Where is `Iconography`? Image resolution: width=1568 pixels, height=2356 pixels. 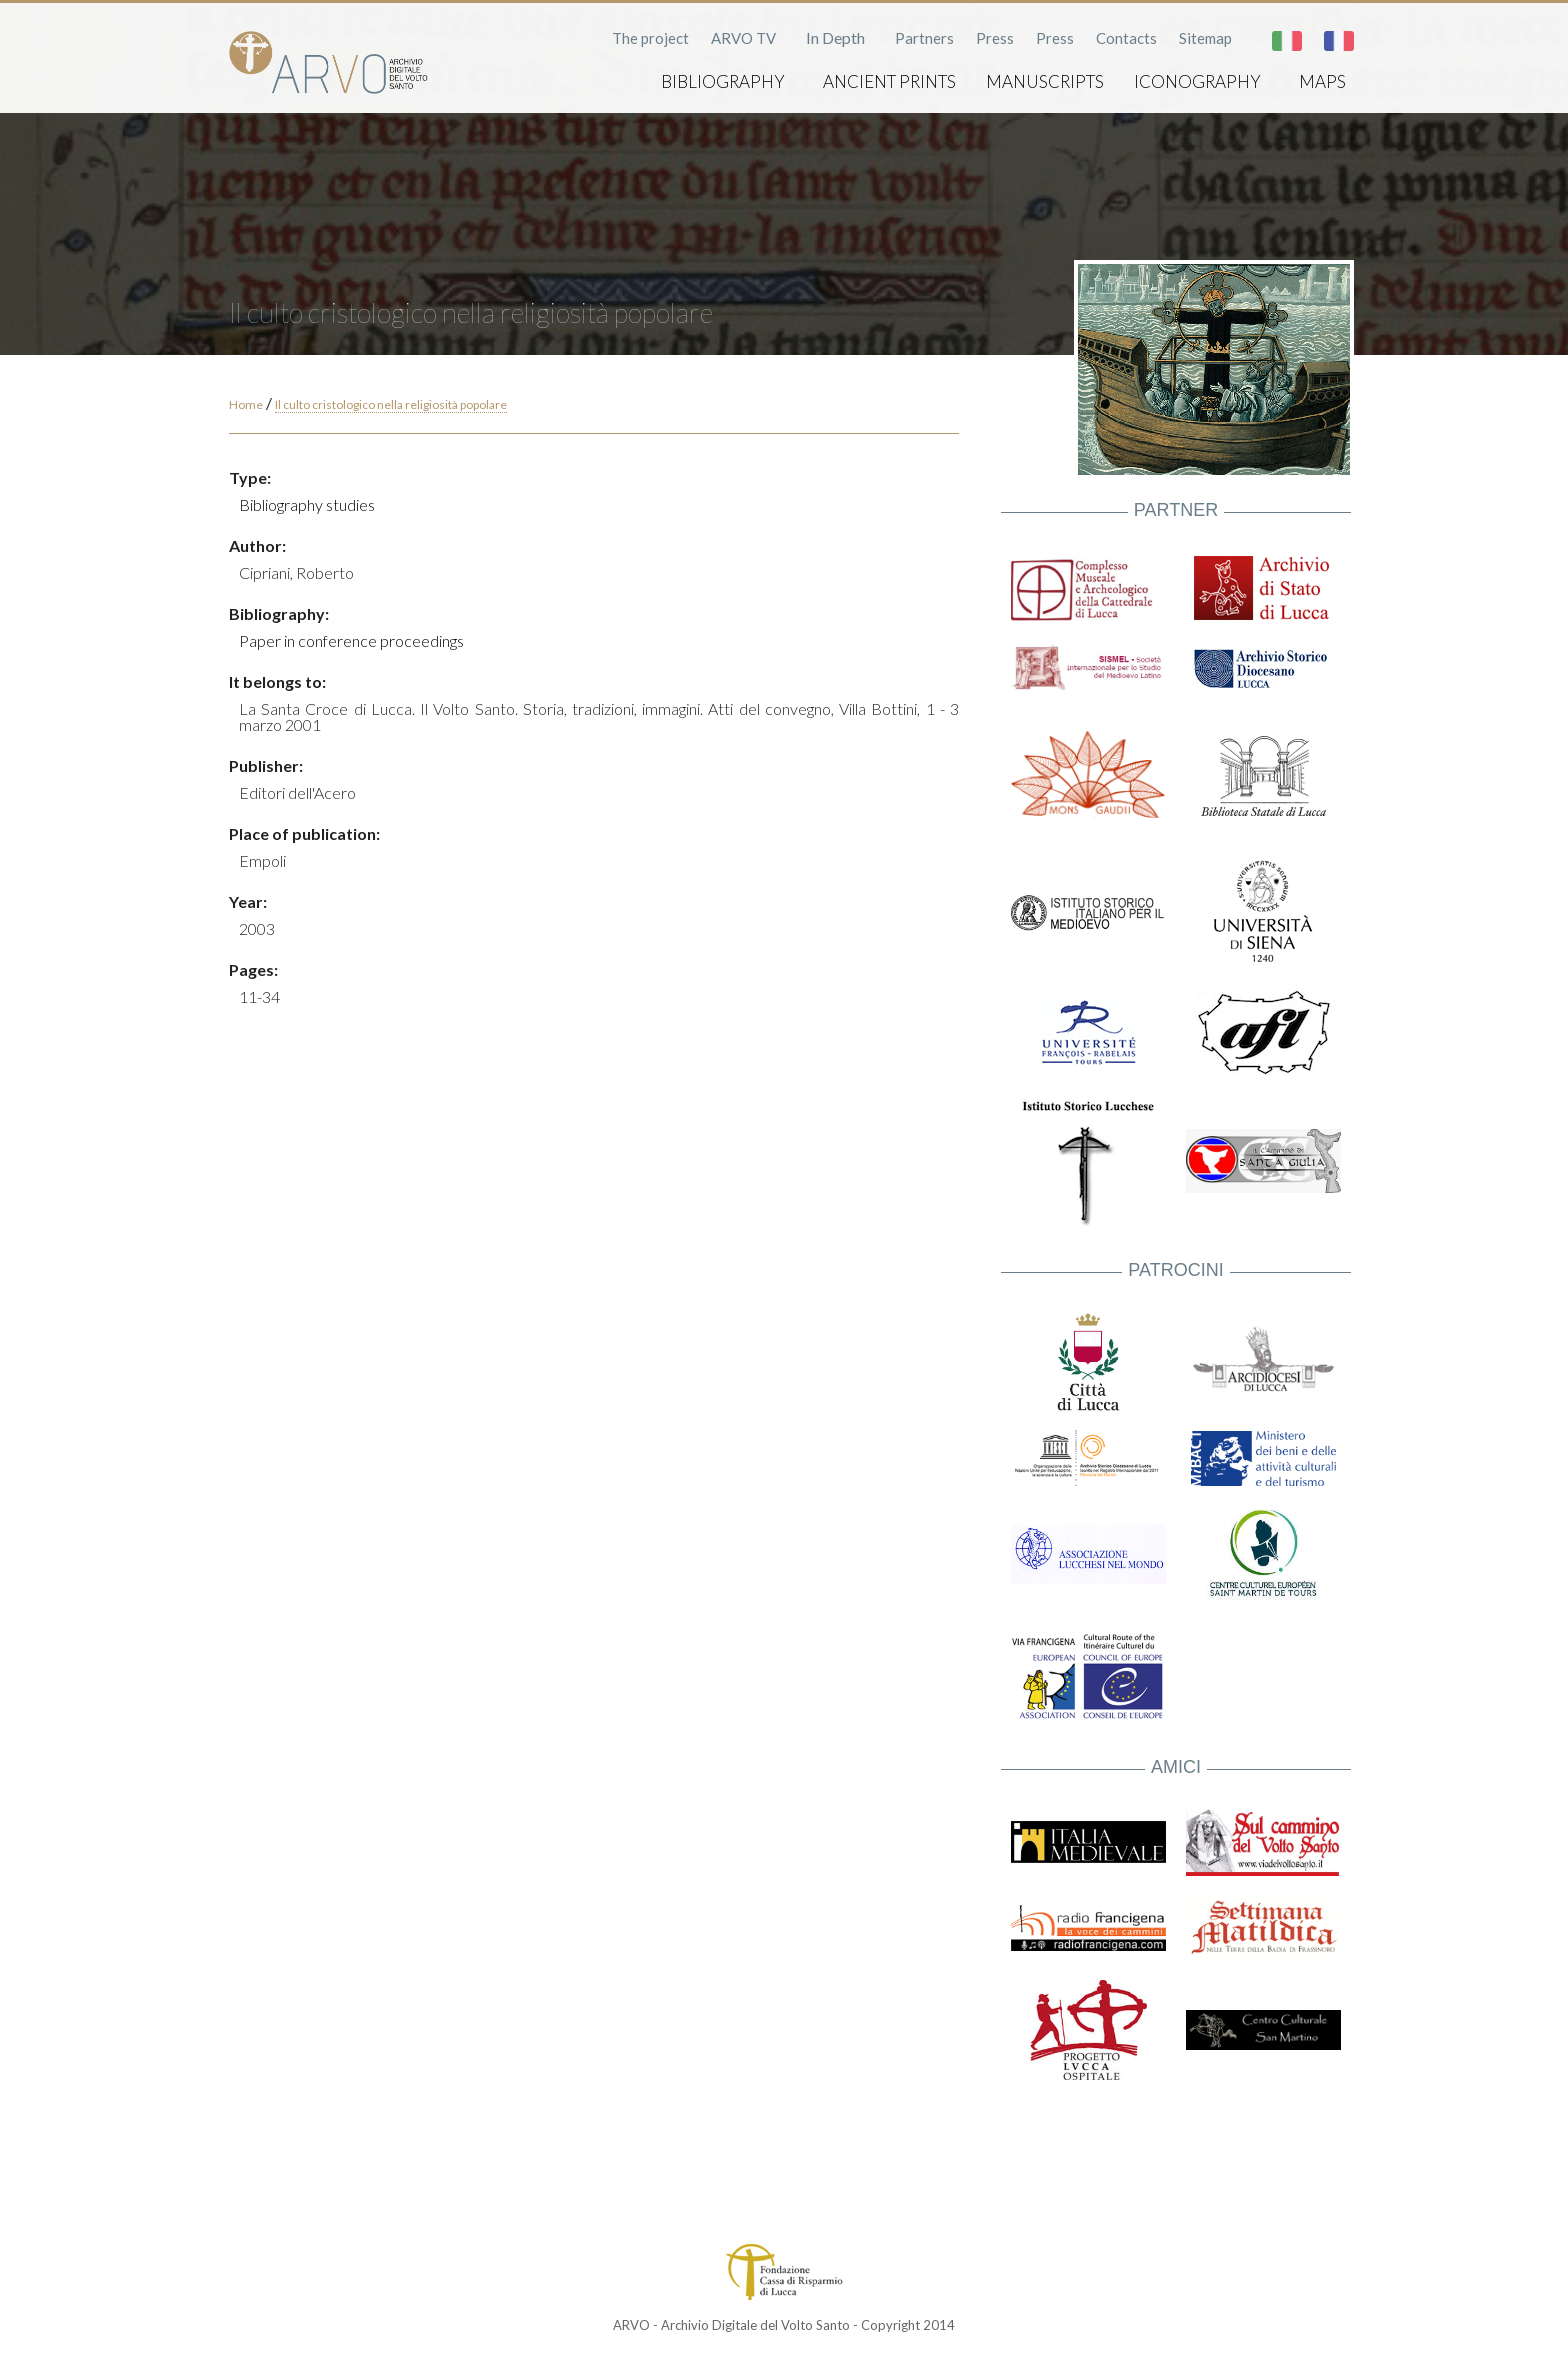 Iconography is located at coordinates (1197, 81).